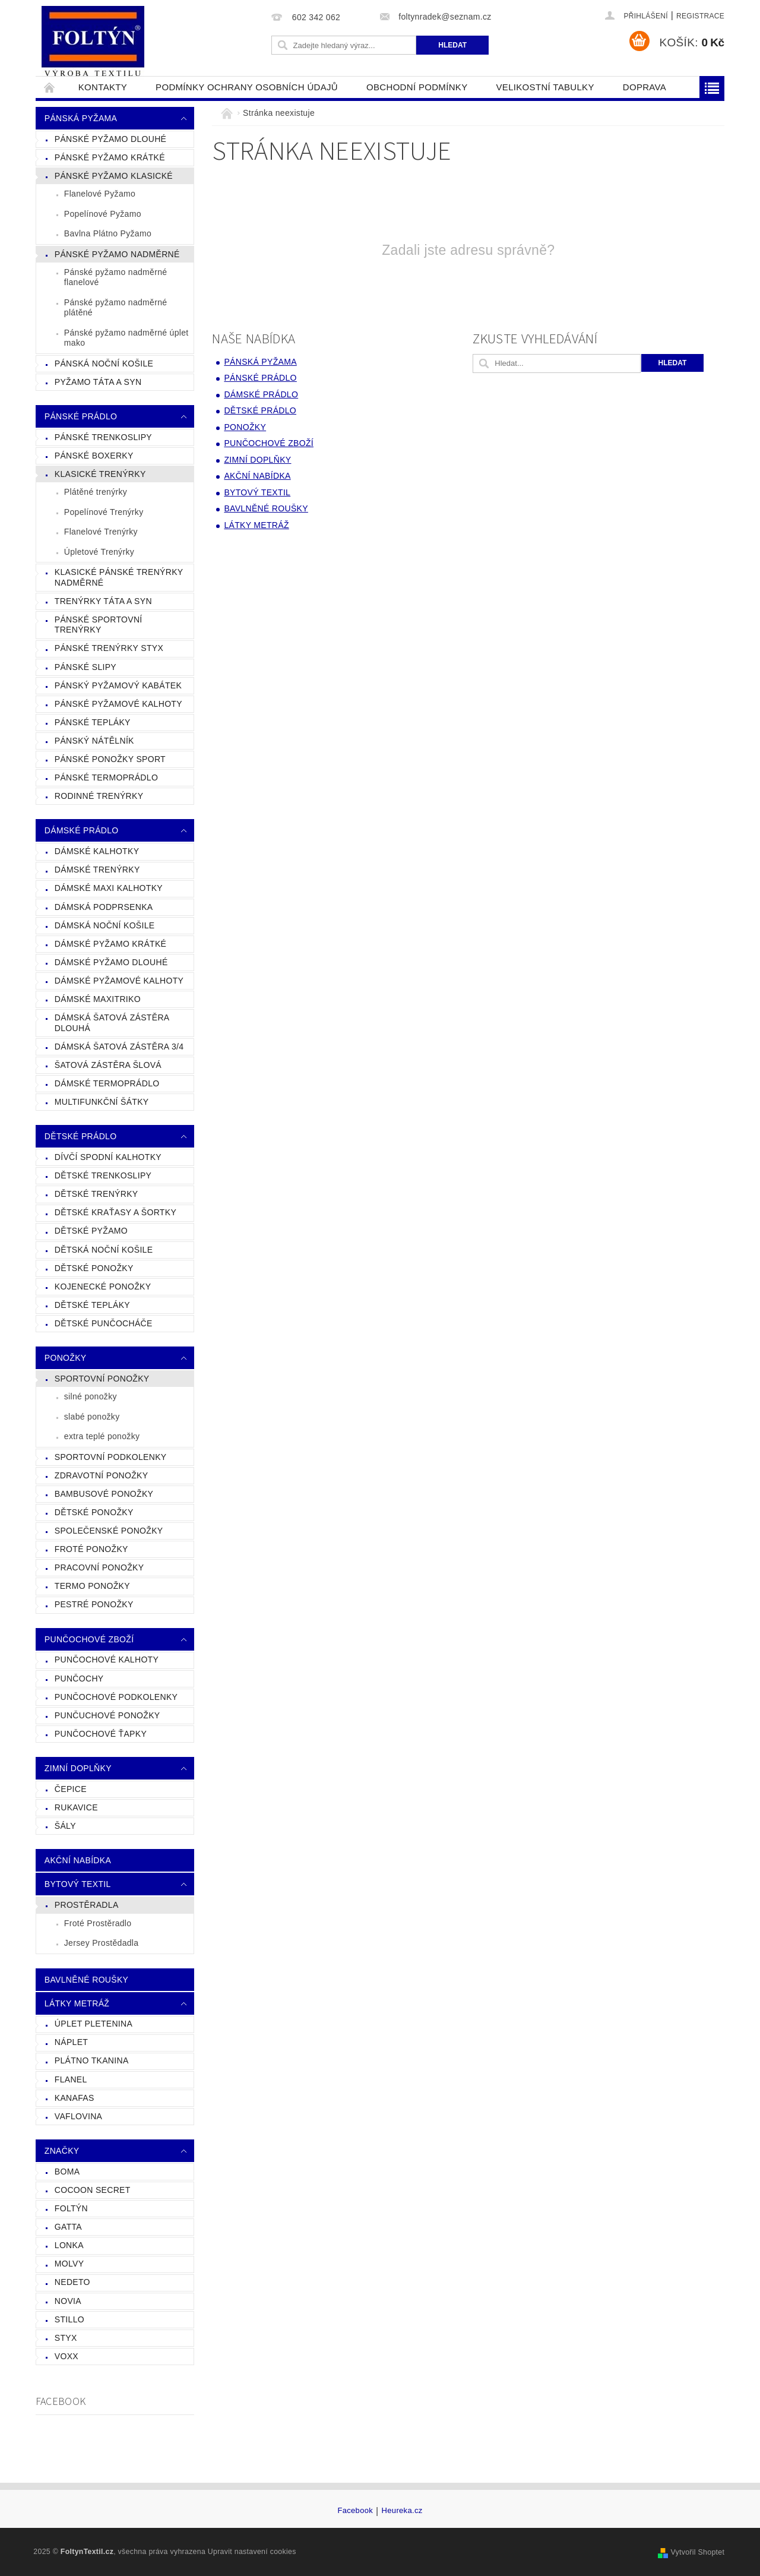  Describe the element at coordinates (115, 277) in the screenshot. I see `Pánské pyžamo nadměrné flanelové` at that location.